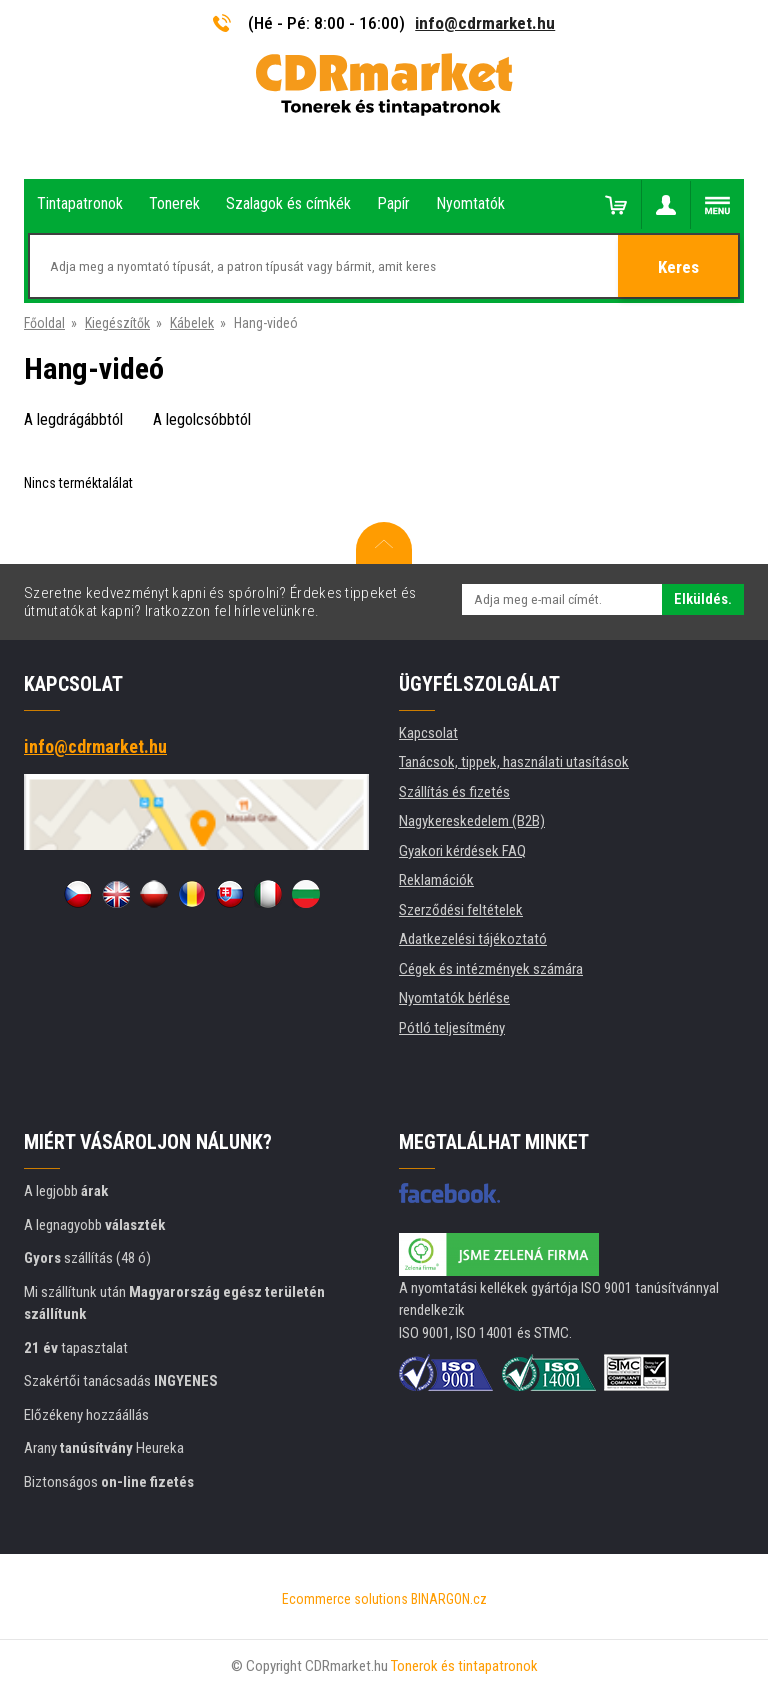 Image resolution: width=768 pixels, height=1693 pixels. I want to click on Gyakori kérdések FAQ, so click(462, 851).